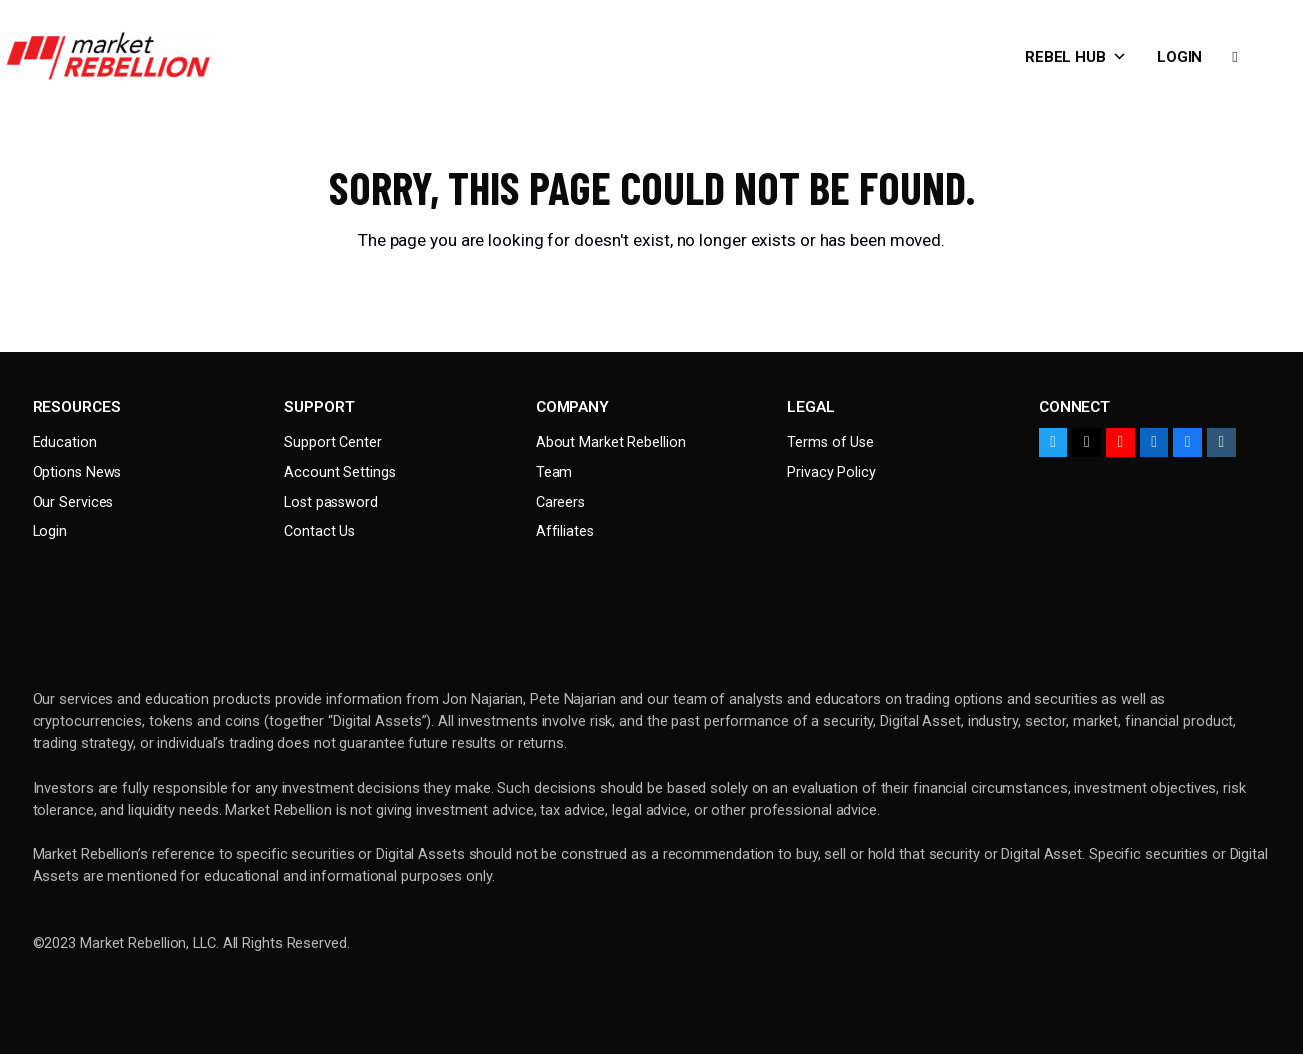  I want to click on Rebel Hub, so click(1076, 57).